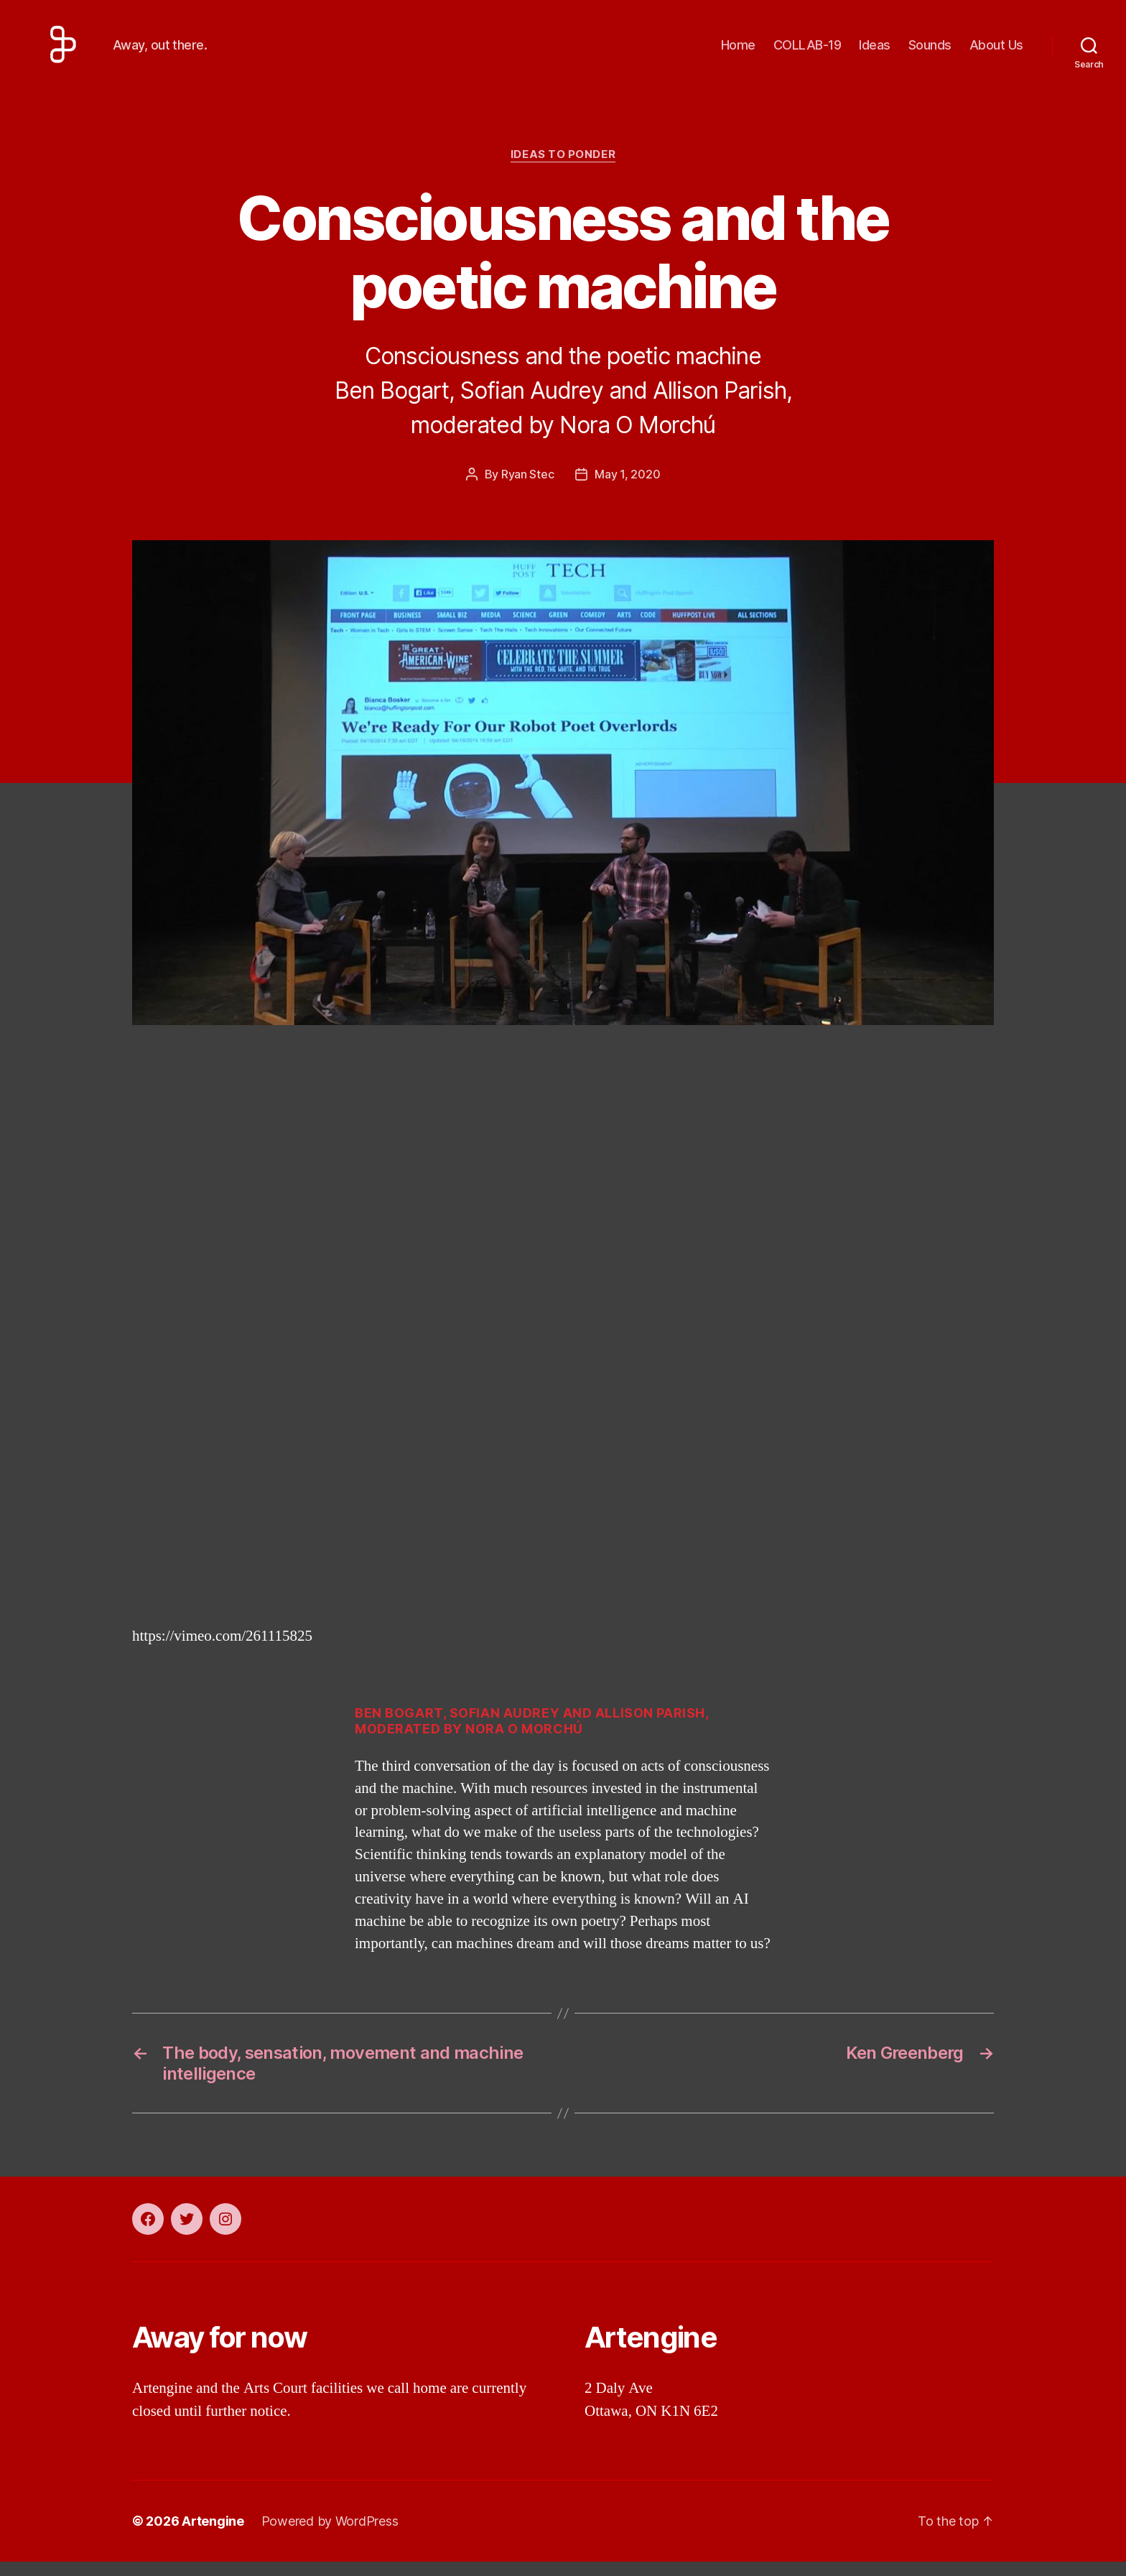 This screenshot has height=2576, width=1126. I want to click on Ideas, so click(874, 52).